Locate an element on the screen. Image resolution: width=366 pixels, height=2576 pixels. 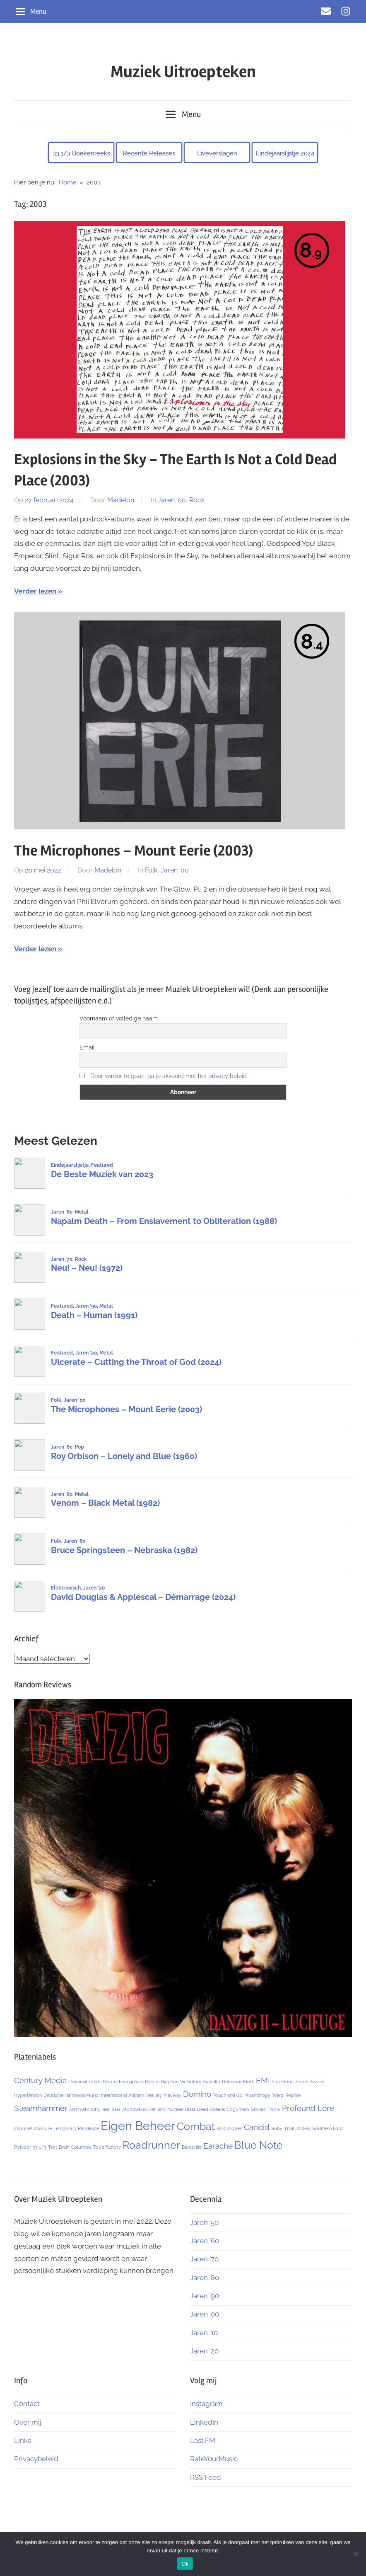
RateYourMusic is located at coordinates (214, 2459).